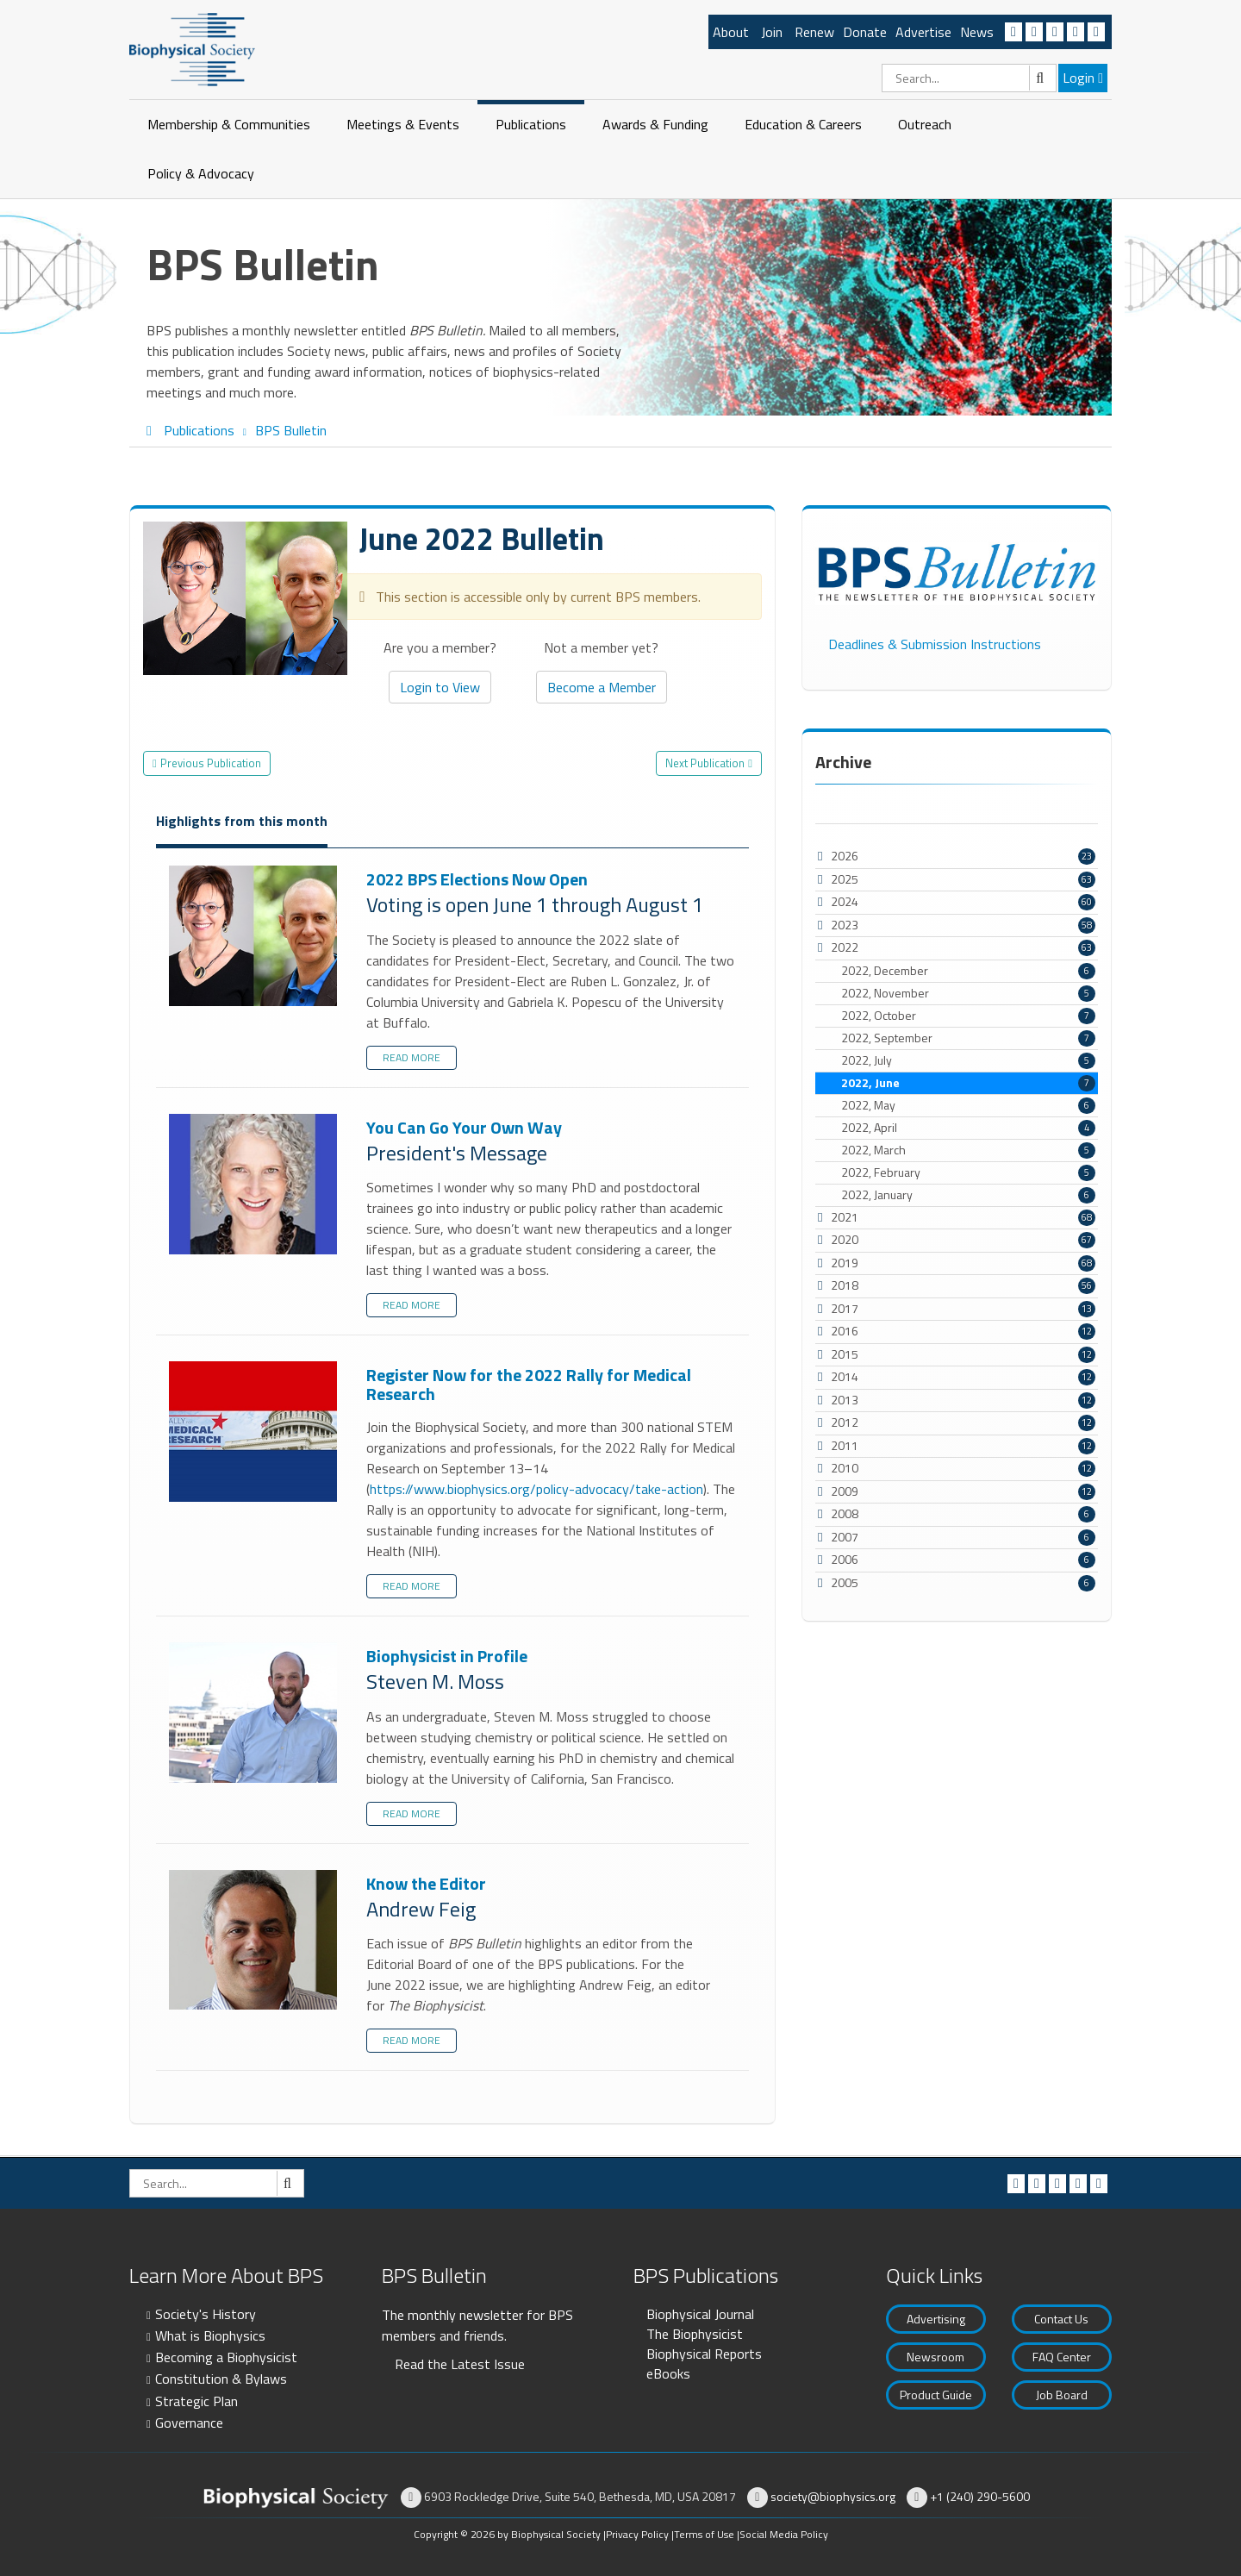 This screenshot has height=2576, width=1241. Describe the element at coordinates (980, 2496) in the screenshot. I see `+1 (240) 290-5600` at that location.